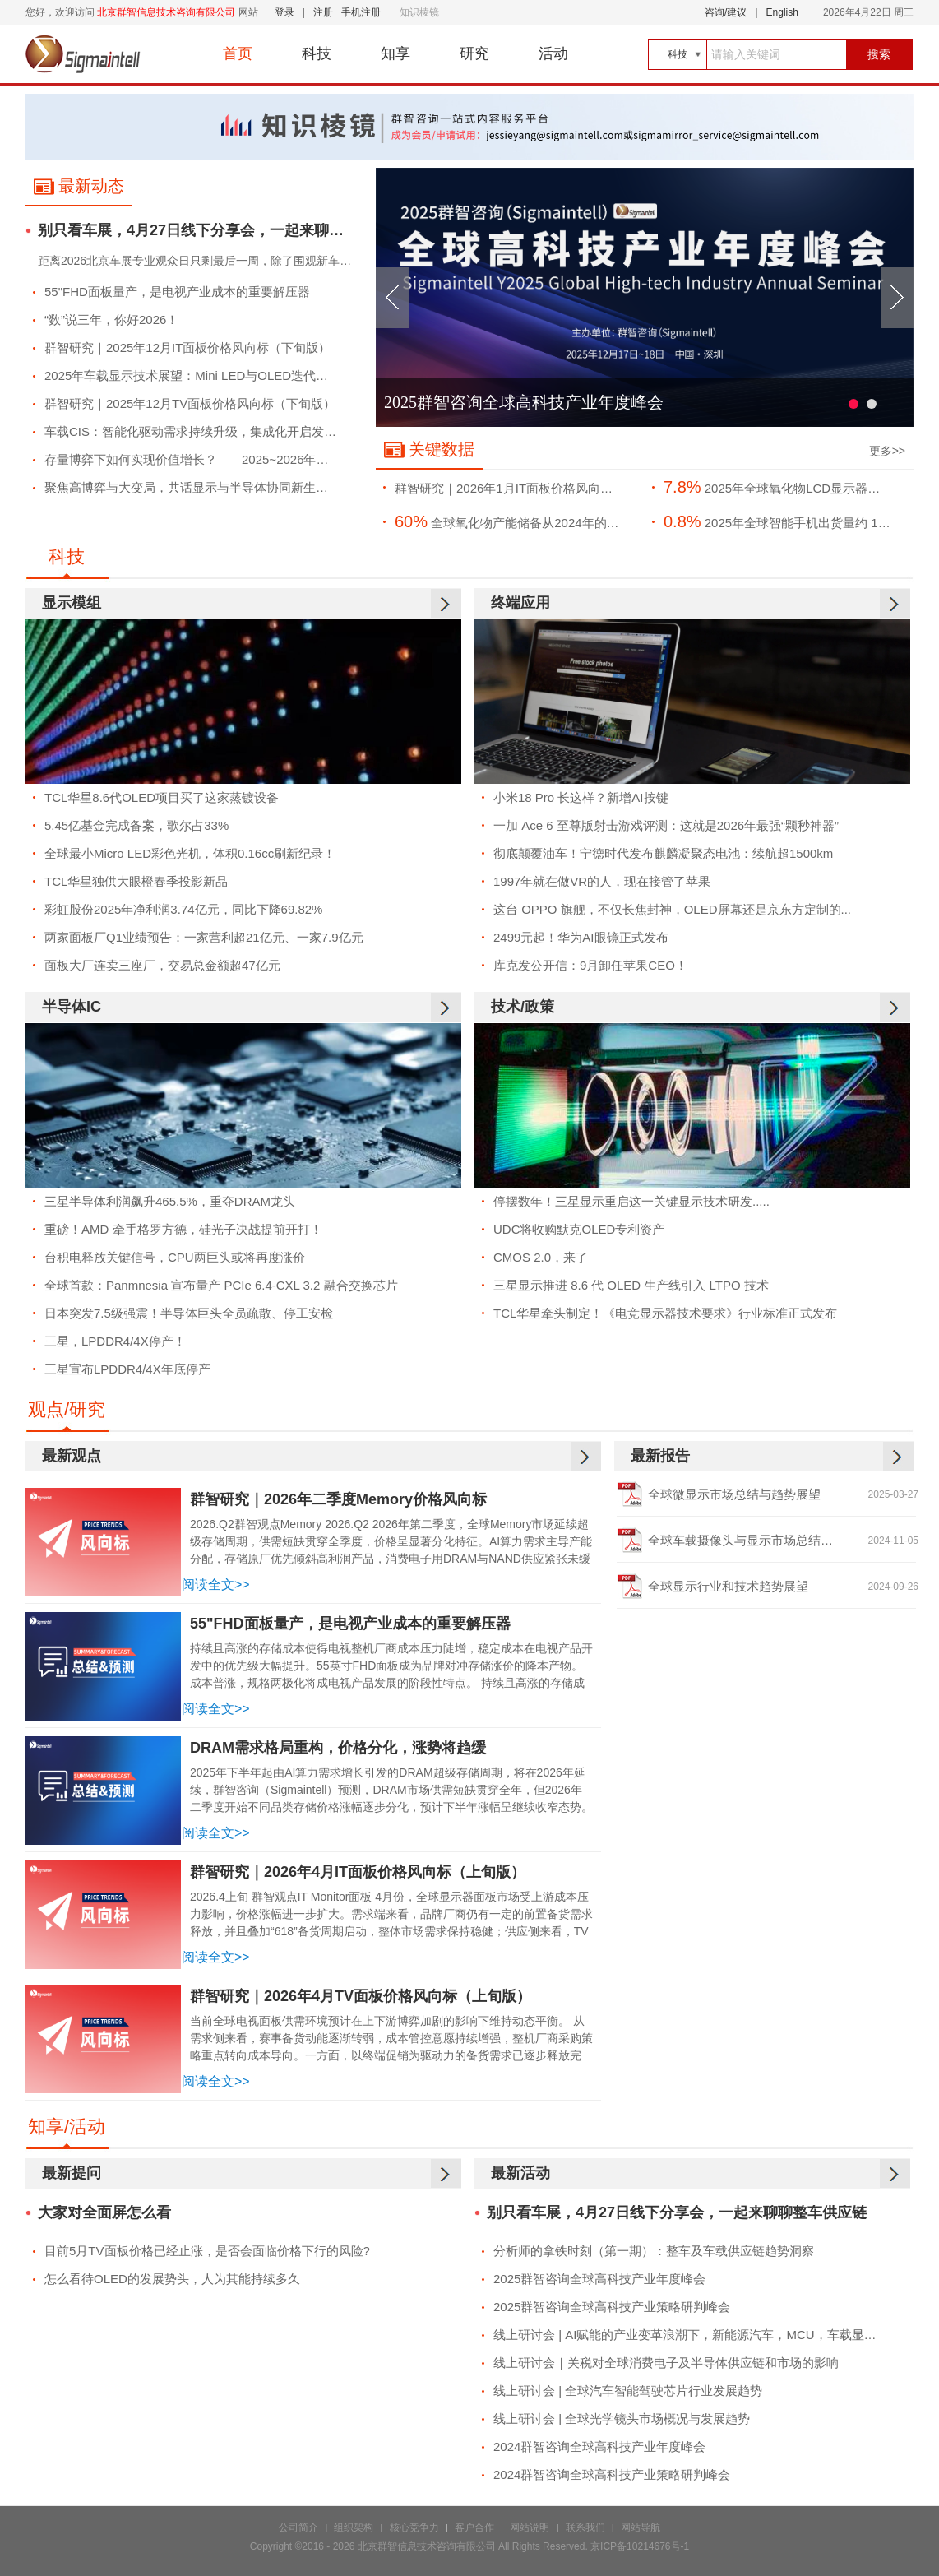 The image size is (939, 2576). Describe the element at coordinates (221, 1285) in the screenshot. I see `全球首款：Panmnesia 宣布量产 PCIe 6.4-CXL 3.2 融合交换芯片` at that location.